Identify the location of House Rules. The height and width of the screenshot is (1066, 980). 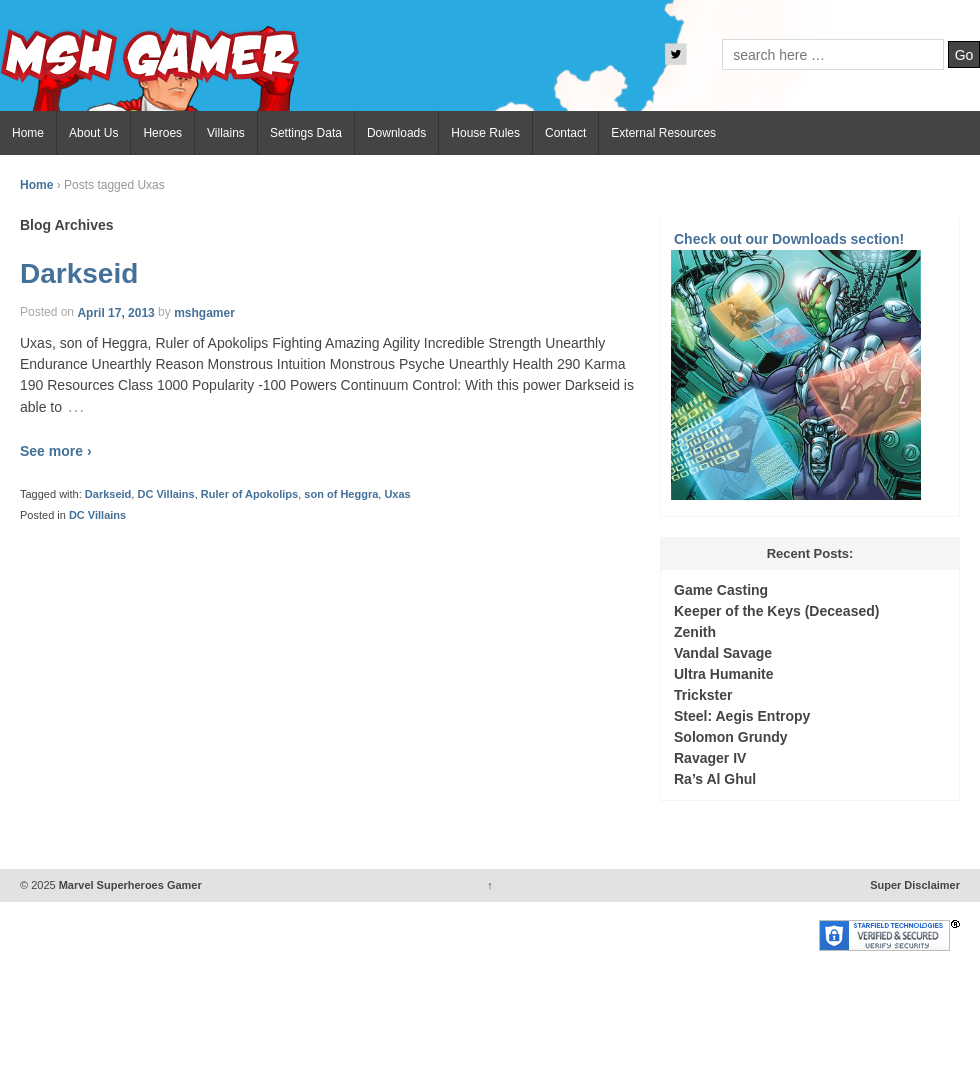
(485, 133).